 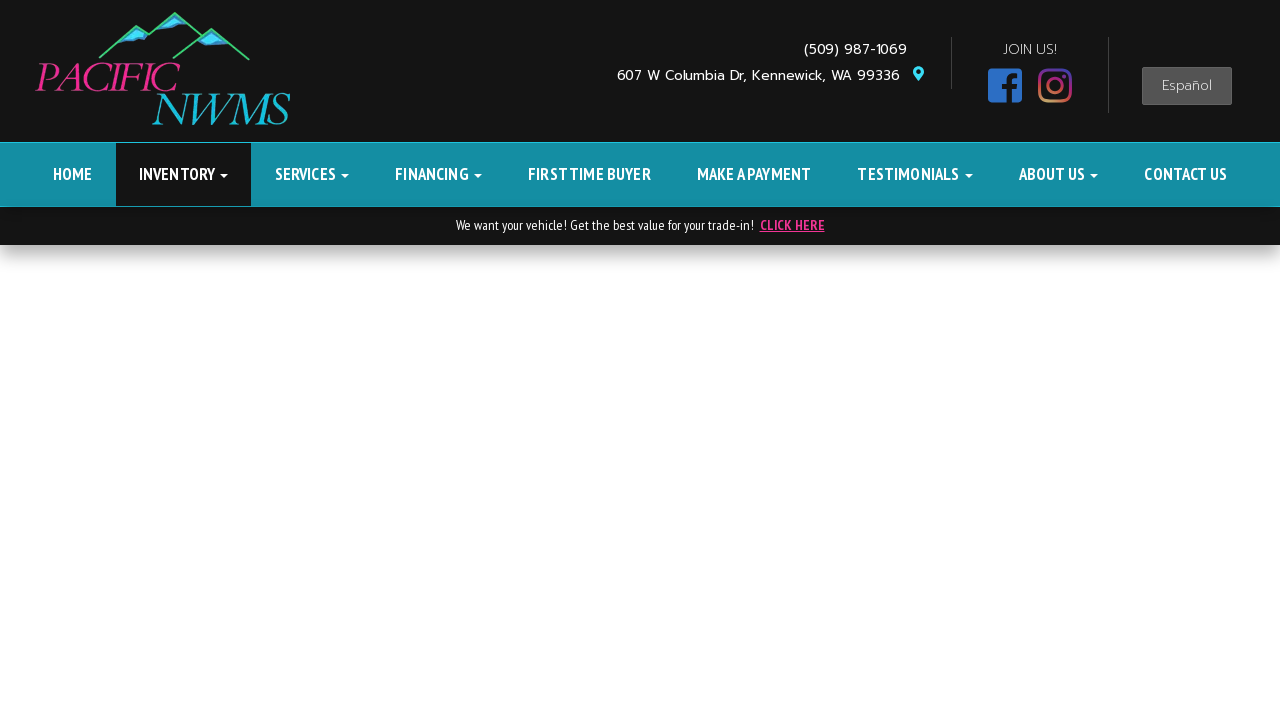 What do you see at coordinates (1059, 174) in the screenshot?
I see `About Us` at bounding box center [1059, 174].